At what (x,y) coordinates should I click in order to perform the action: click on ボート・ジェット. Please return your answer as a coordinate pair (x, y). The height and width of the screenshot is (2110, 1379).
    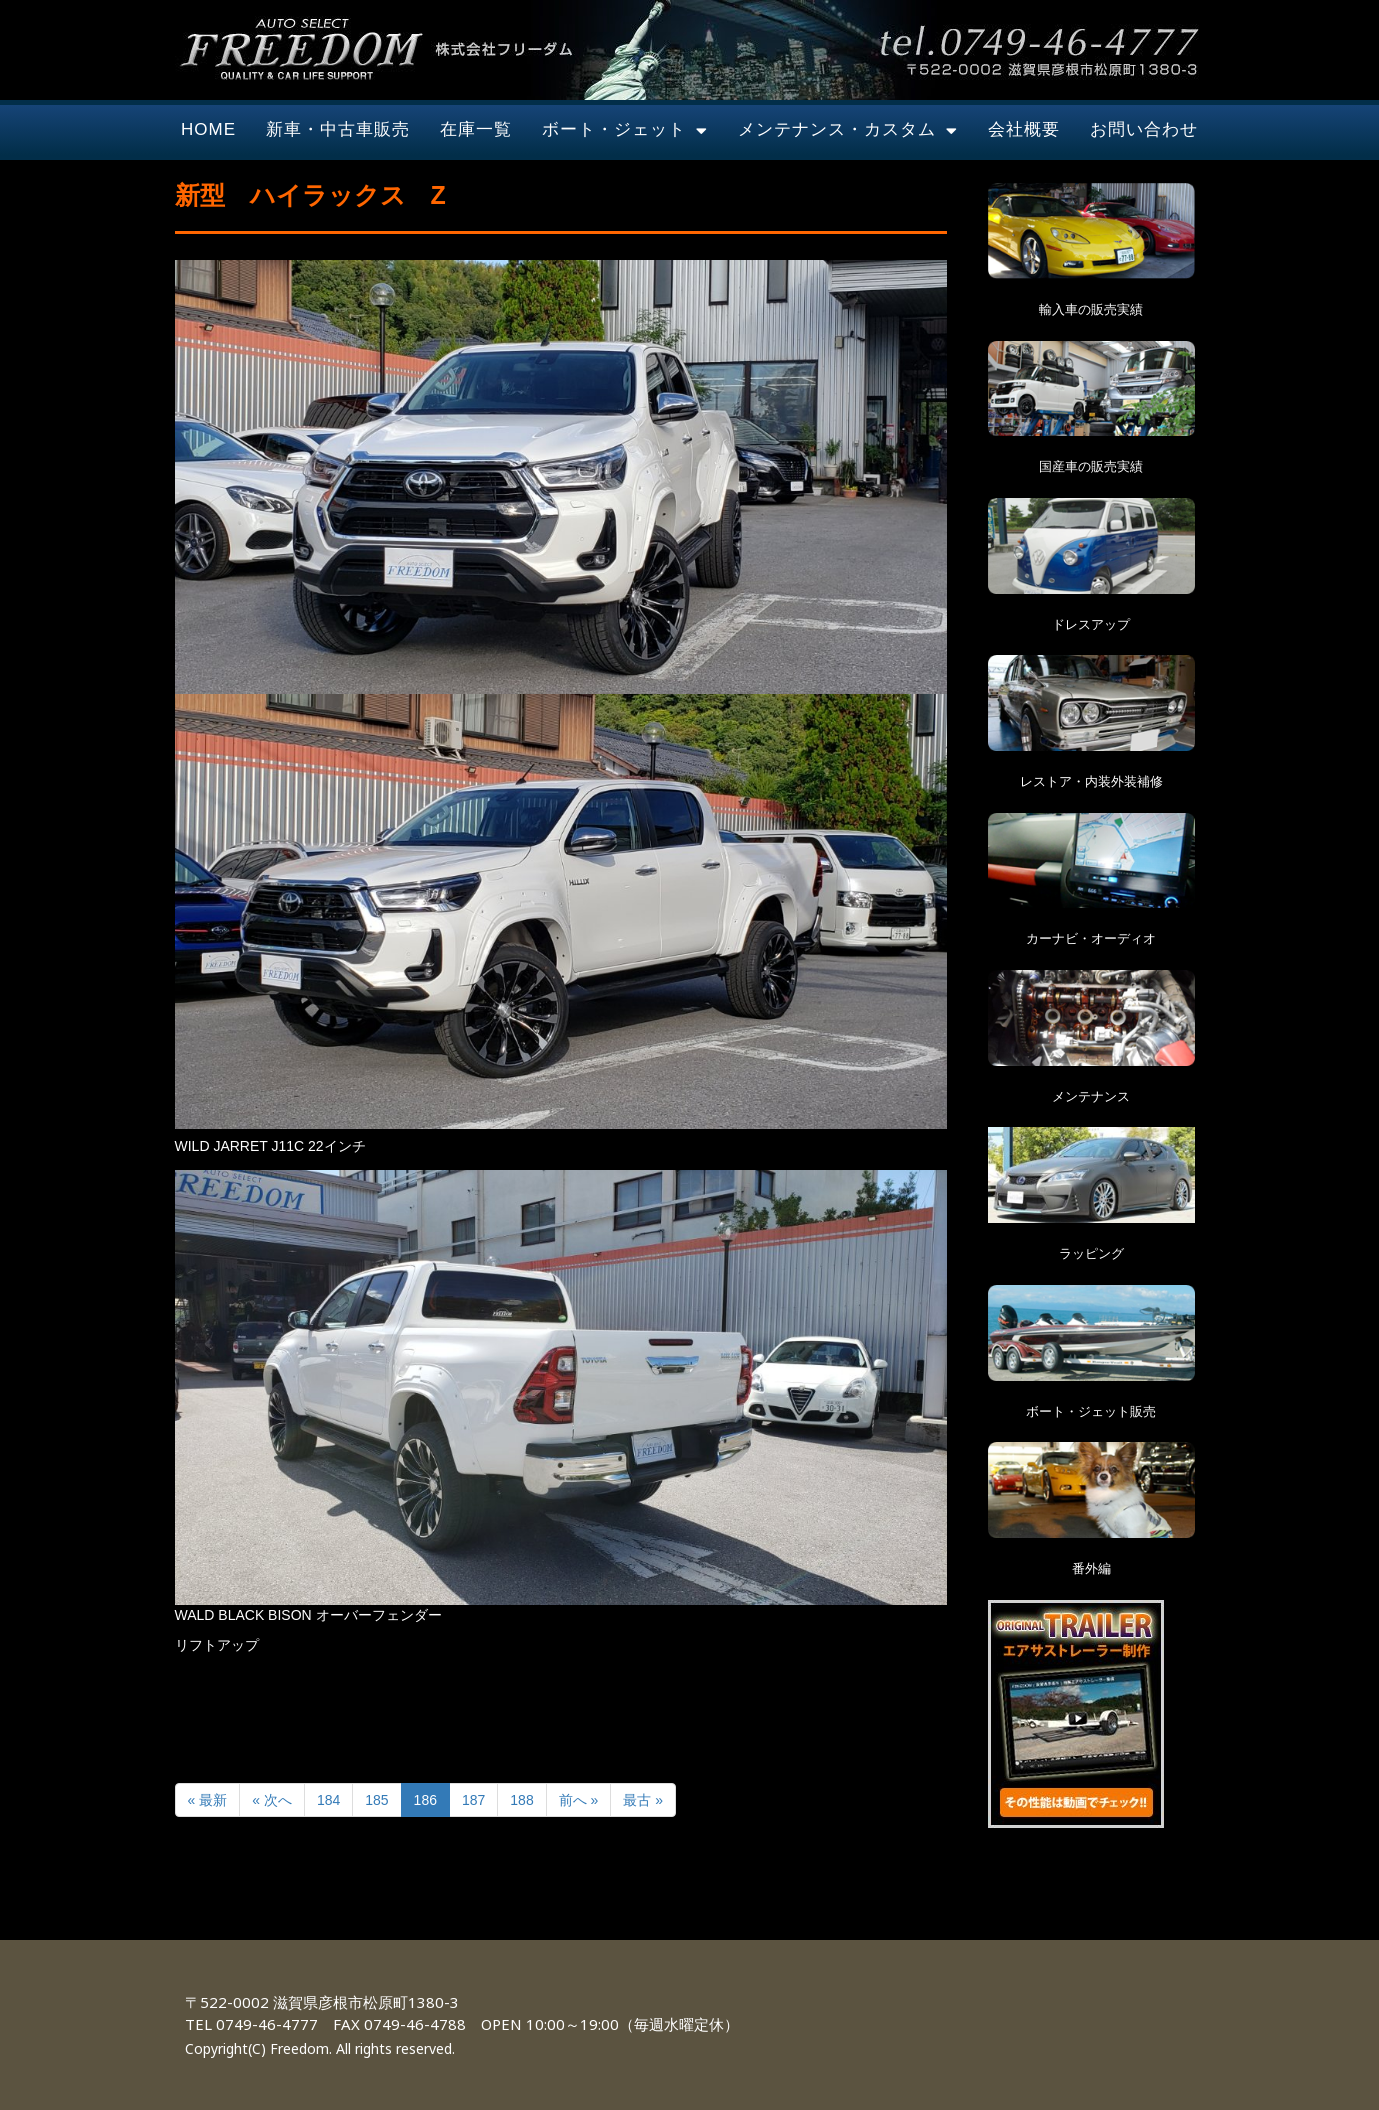
    Looking at the image, I should click on (625, 130).